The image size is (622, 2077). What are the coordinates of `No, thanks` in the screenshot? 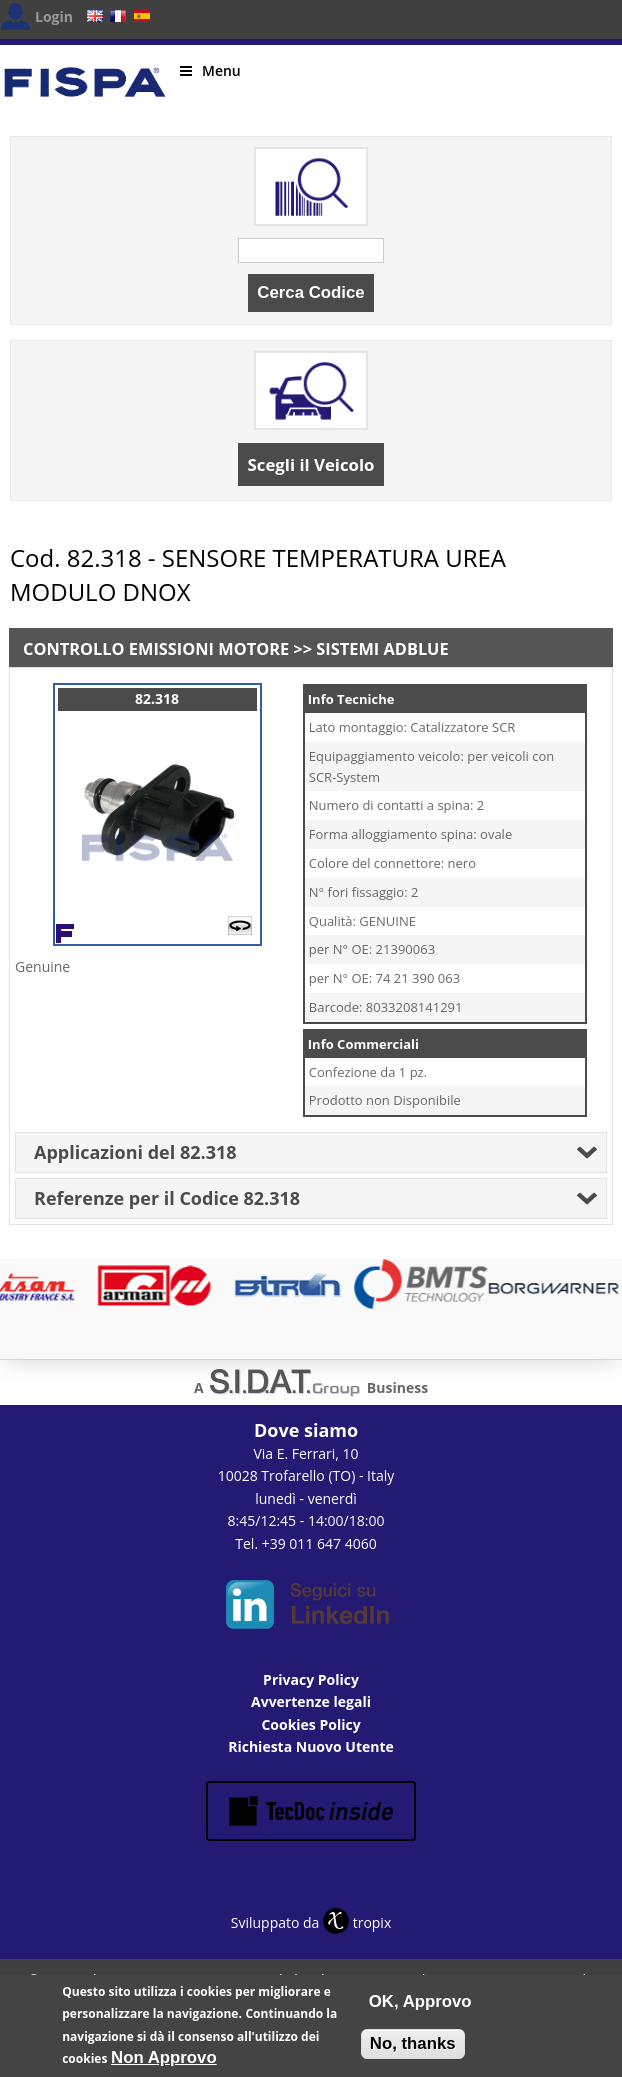 It's located at (413, 2049).